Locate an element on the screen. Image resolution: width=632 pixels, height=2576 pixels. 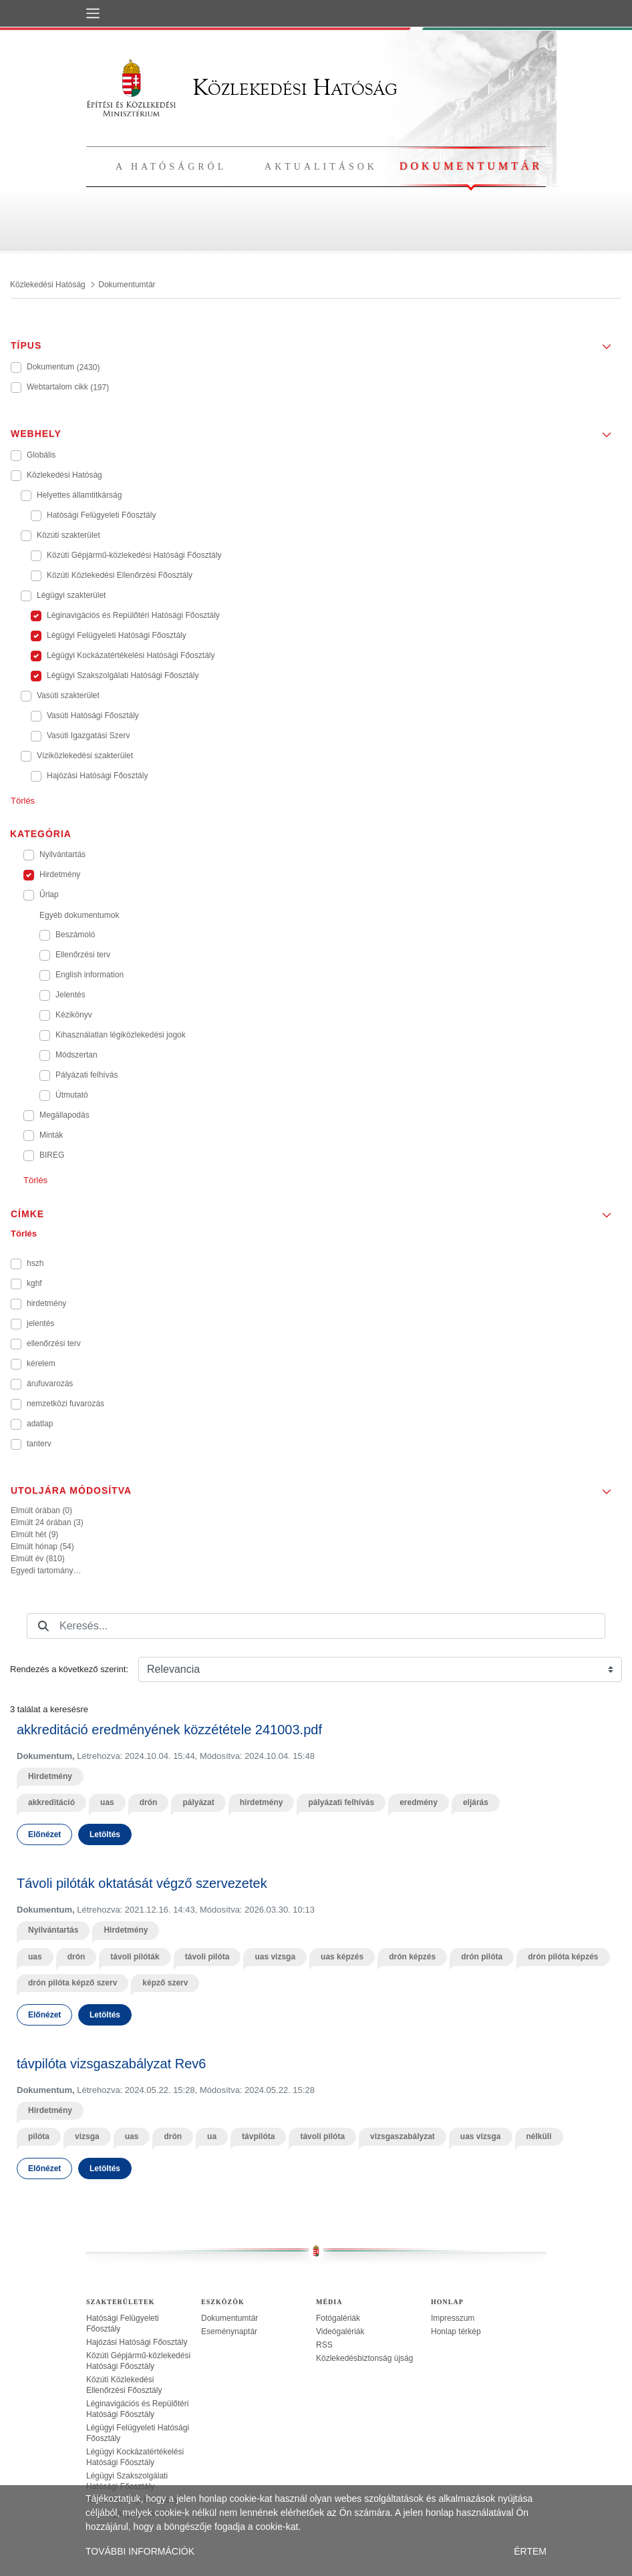
Előnézet is located at coordinates (44, 1834).